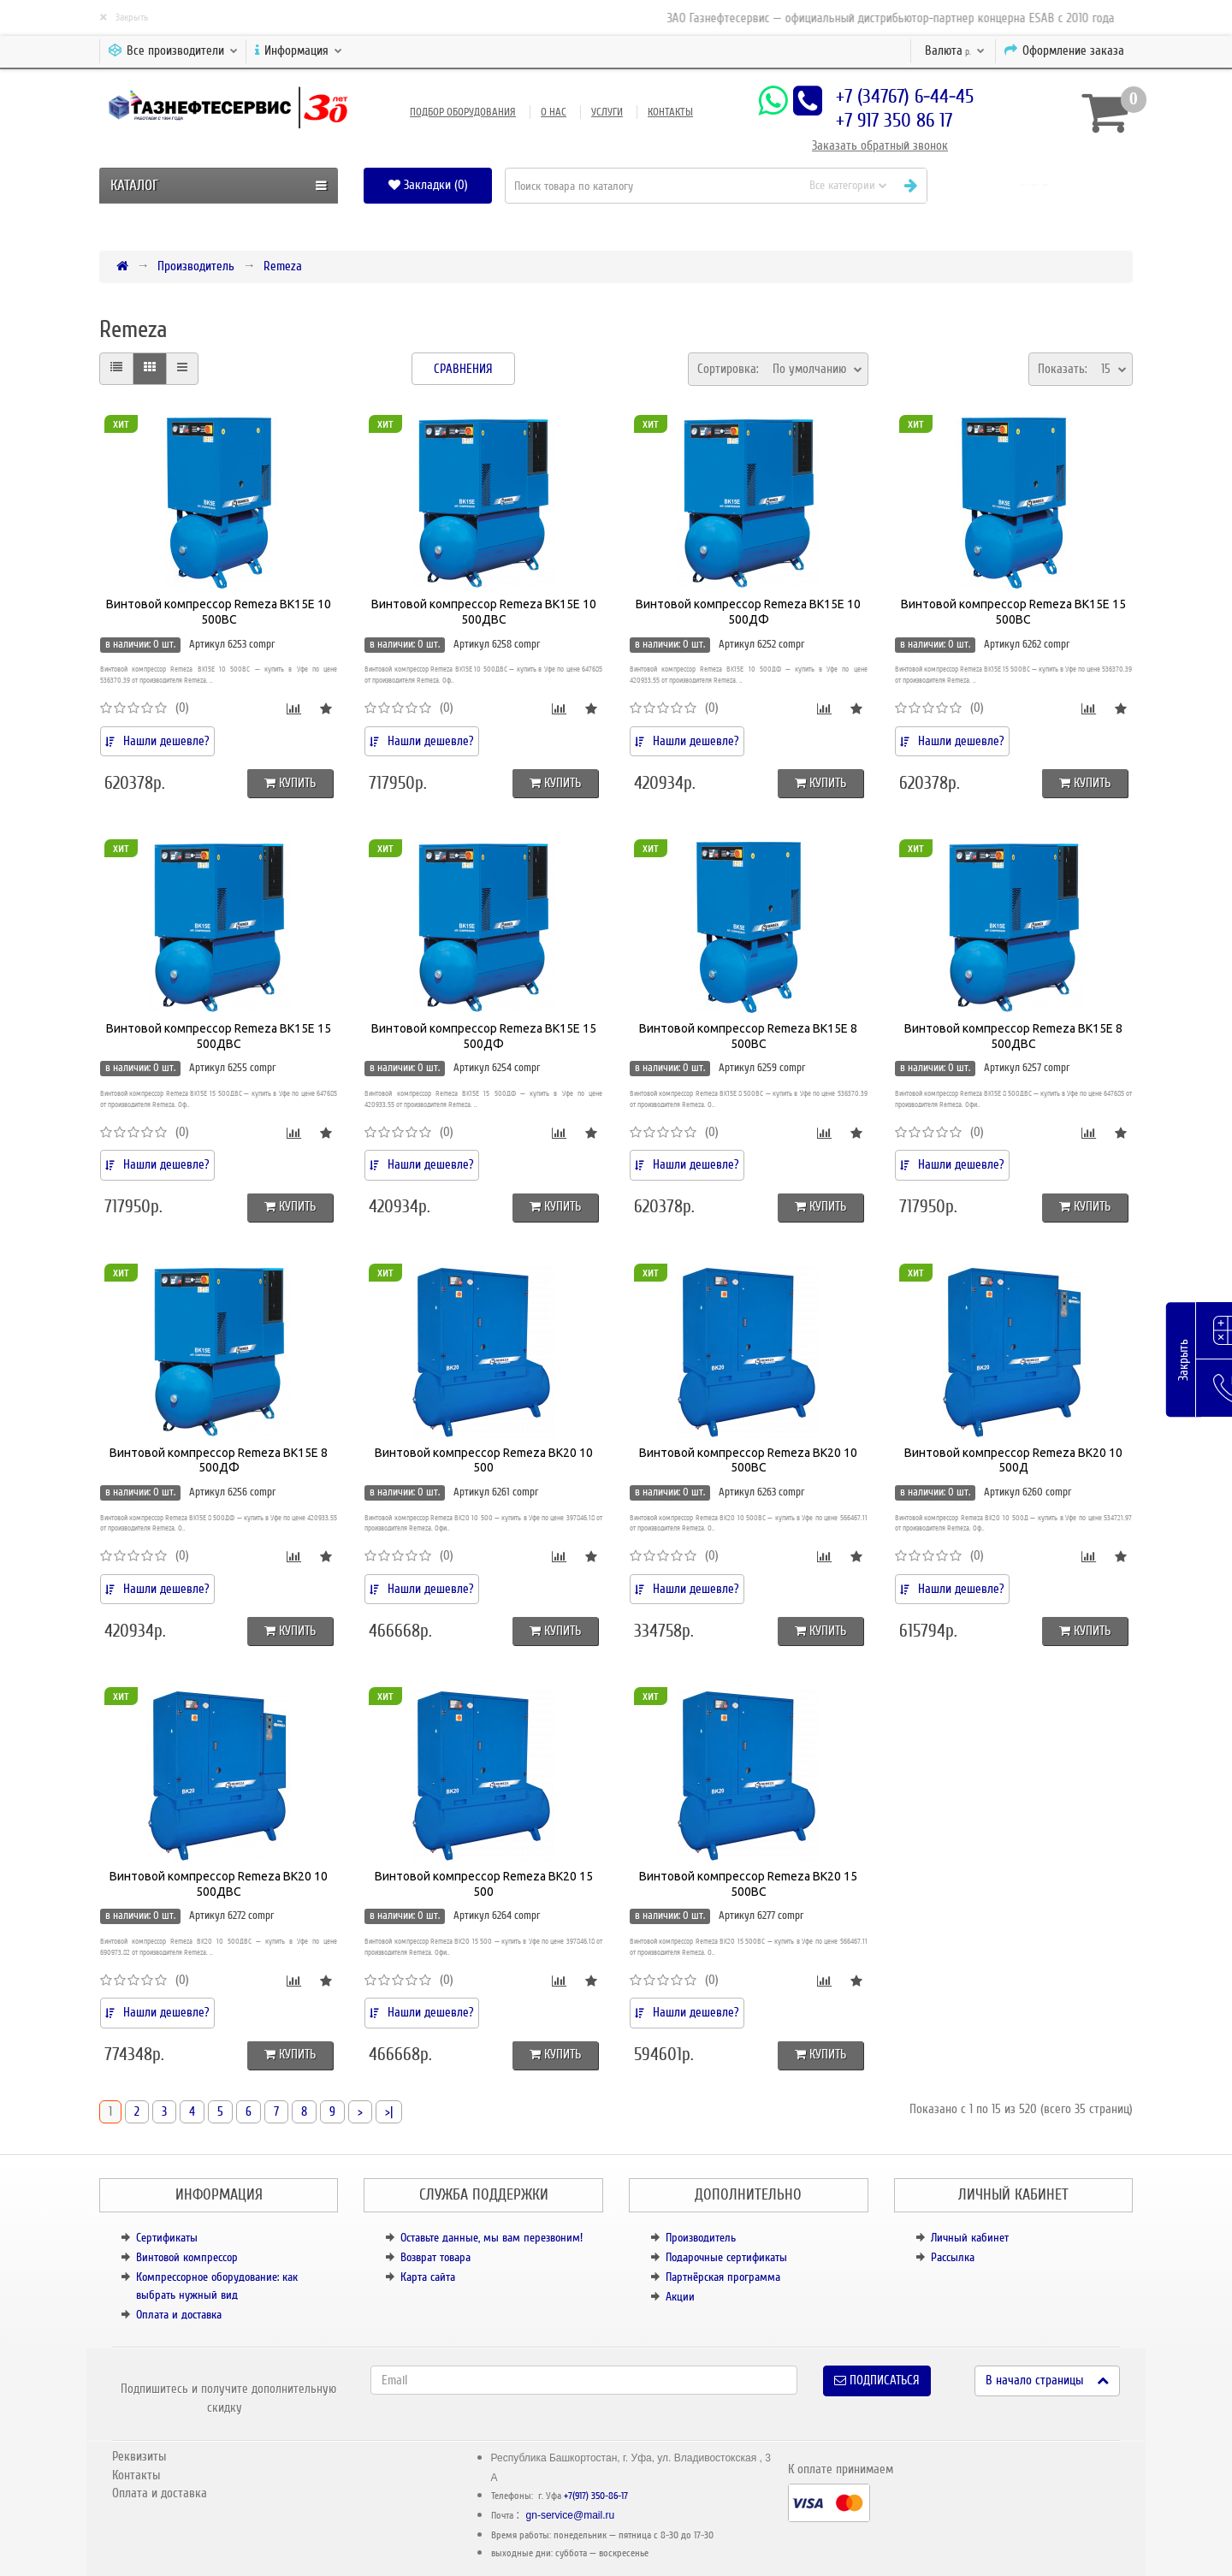  I want to click on Винтовой компрессор Remeza BK15E 8 500ДВС, so click(1013, 1036).